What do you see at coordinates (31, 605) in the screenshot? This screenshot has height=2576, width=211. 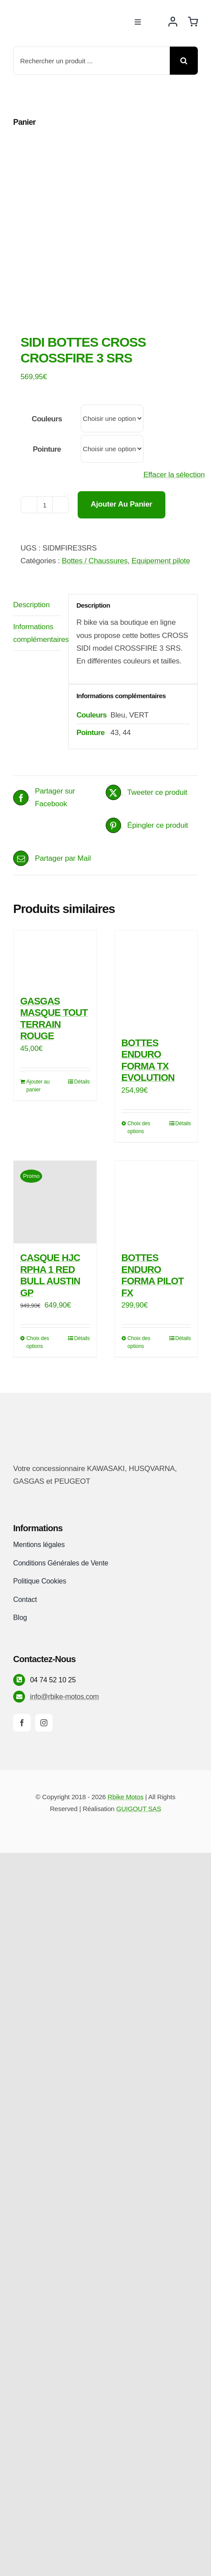 I see `Description [tab]` at bounding box center [31, 605].